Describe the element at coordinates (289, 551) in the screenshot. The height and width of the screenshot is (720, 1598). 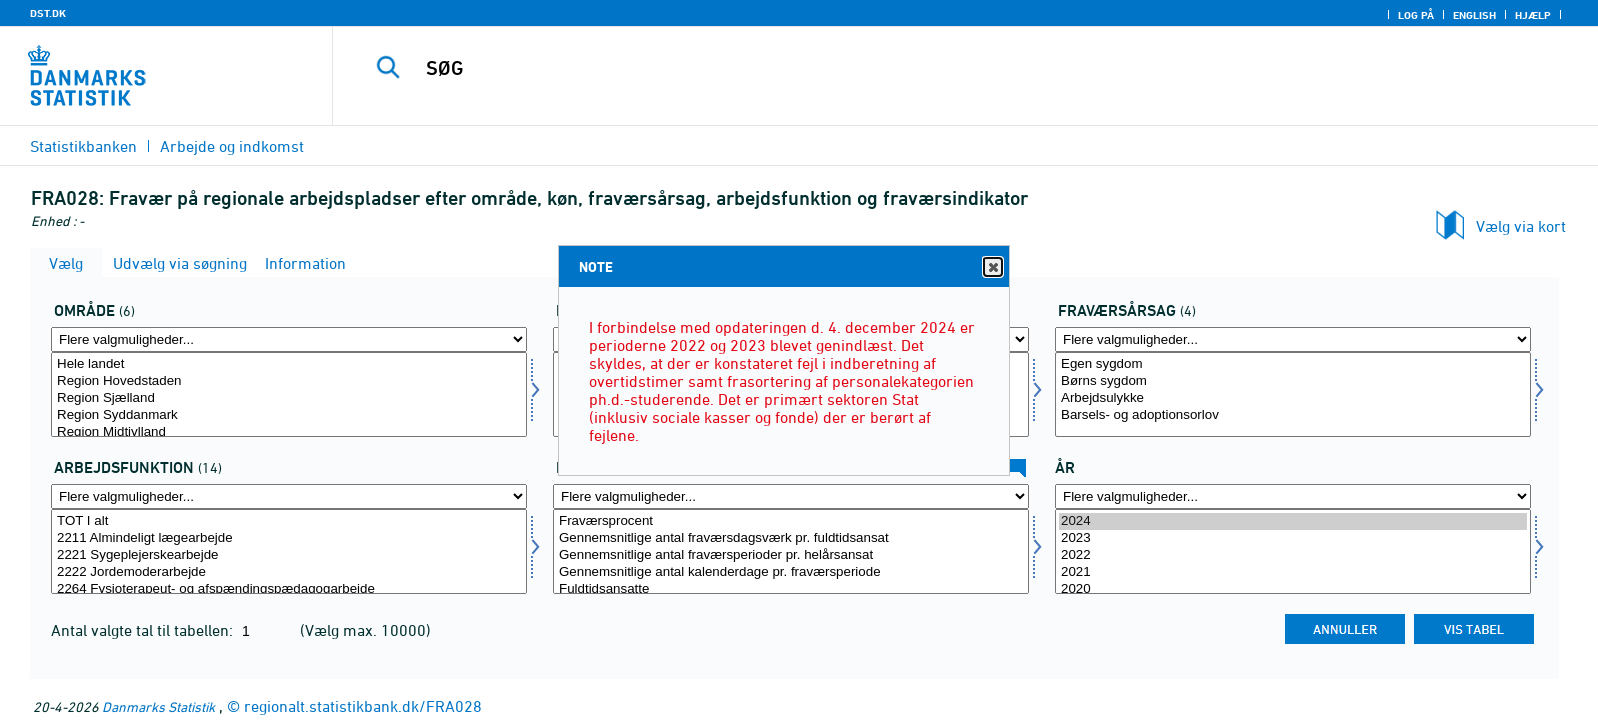
I see `[Vælg arbfunk]` at that location.